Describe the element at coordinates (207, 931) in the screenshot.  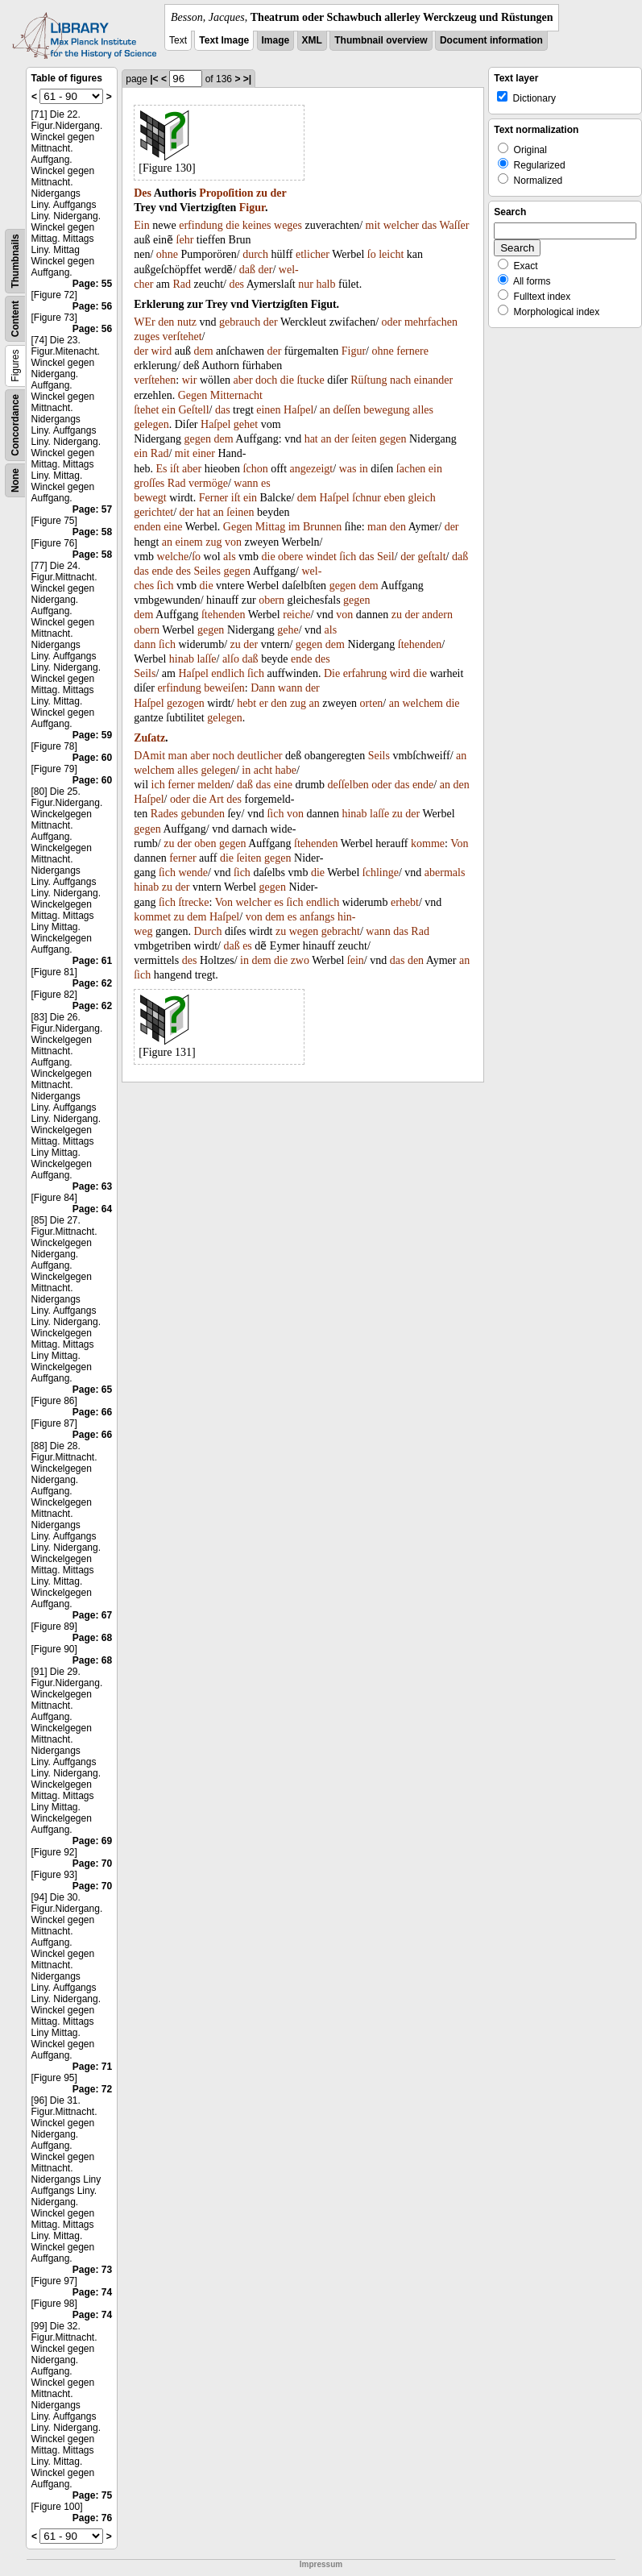
I see `Durch` at that location.